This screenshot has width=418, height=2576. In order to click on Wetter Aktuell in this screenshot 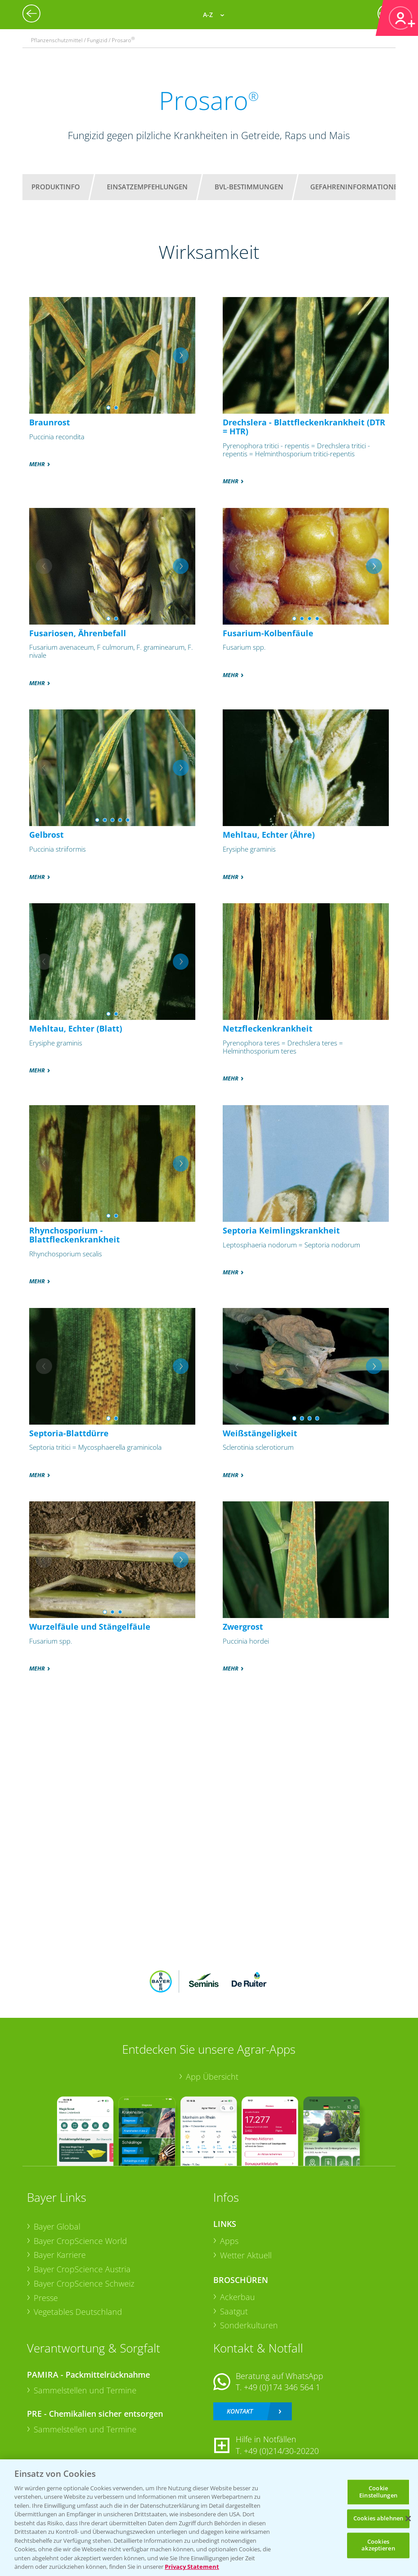, I will do `click(246, 2255)`.